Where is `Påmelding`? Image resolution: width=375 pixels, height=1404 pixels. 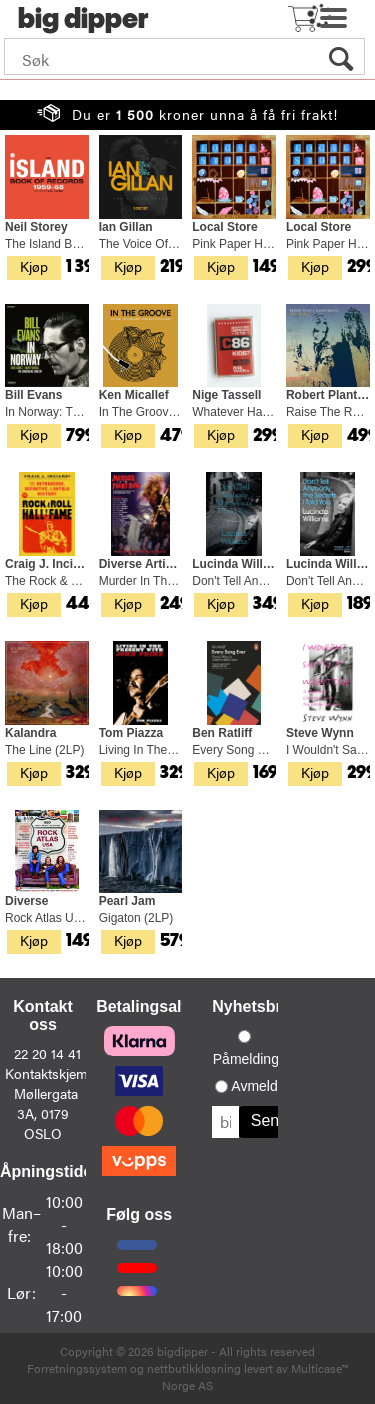
Påmelding is located at coordinates (246, 1059).